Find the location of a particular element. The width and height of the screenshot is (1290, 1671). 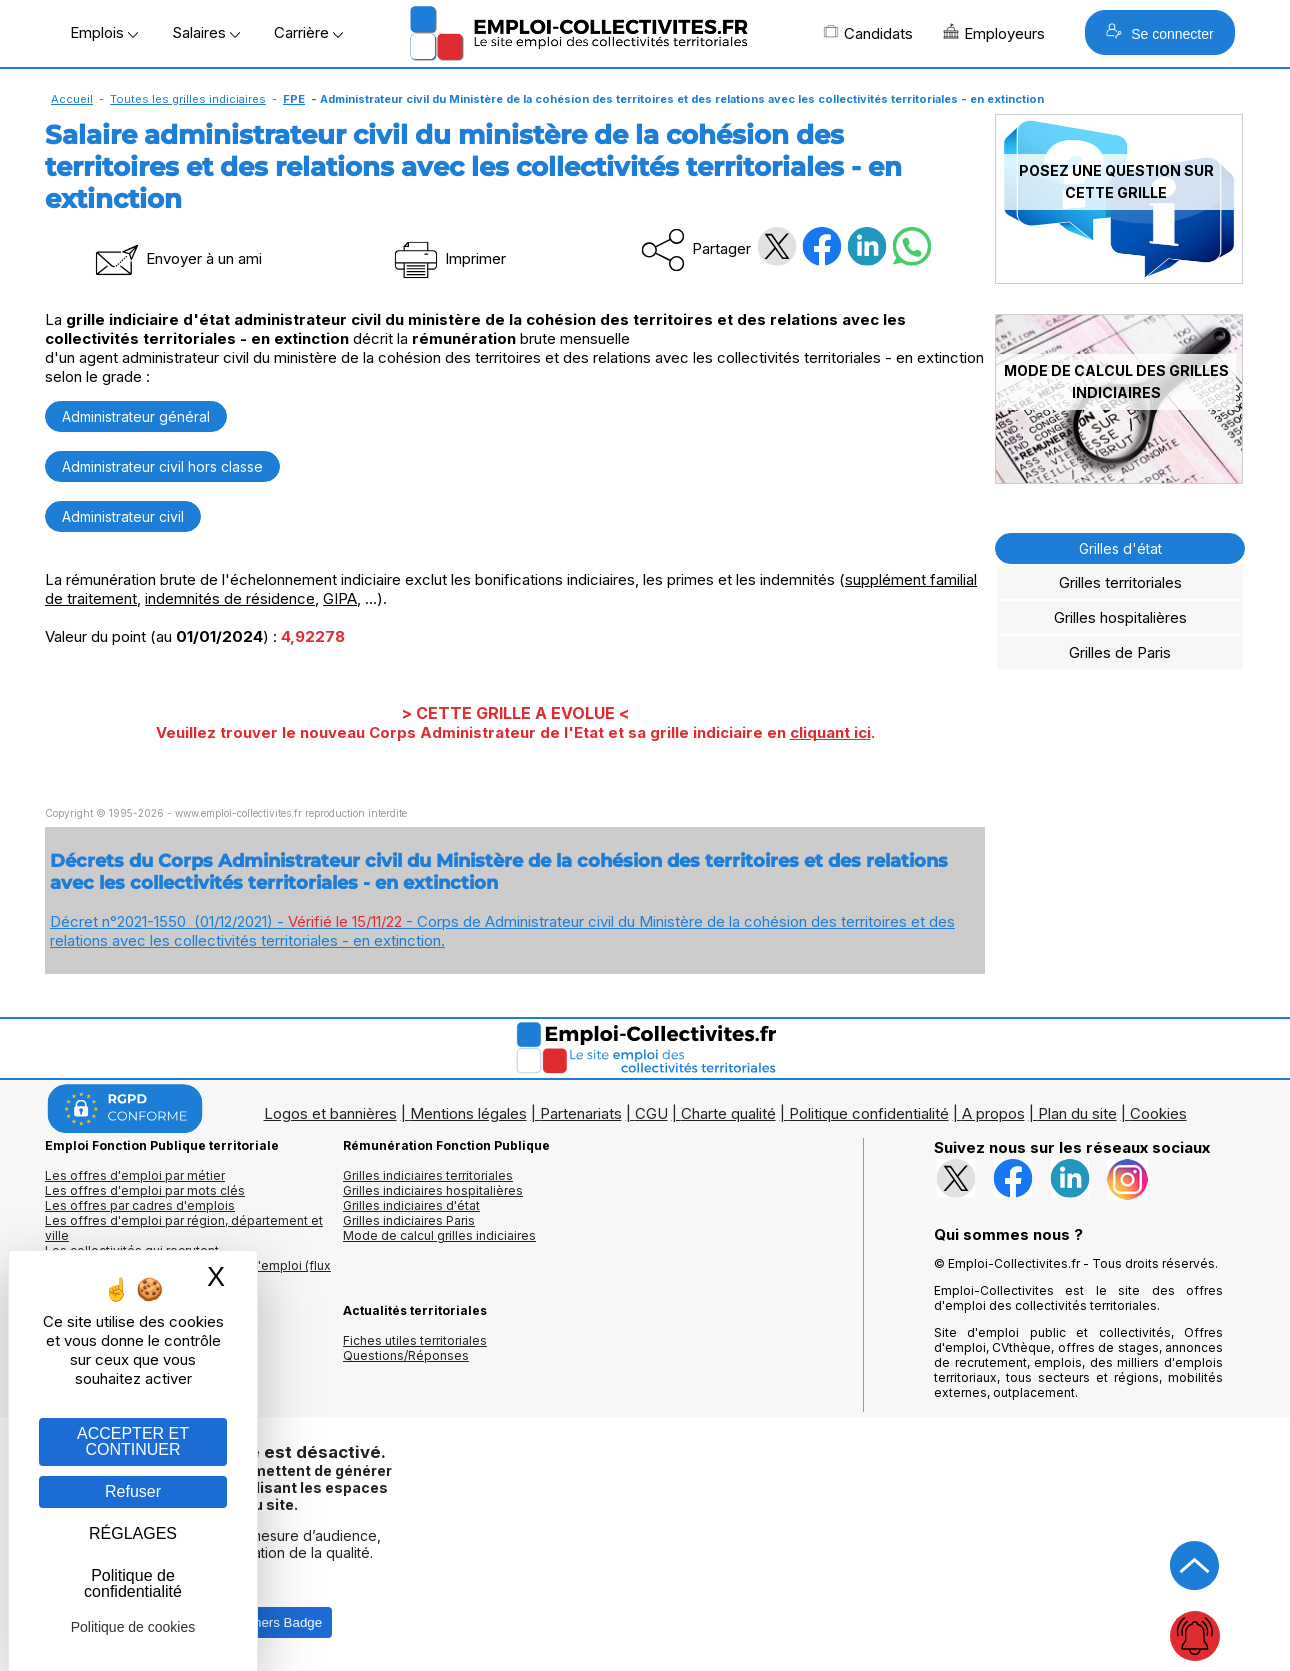

Veuillez trouver le nouveau Corps Administrateur de l'Etat et sa grille indiciaire en . is located at coordinates (515, 732).